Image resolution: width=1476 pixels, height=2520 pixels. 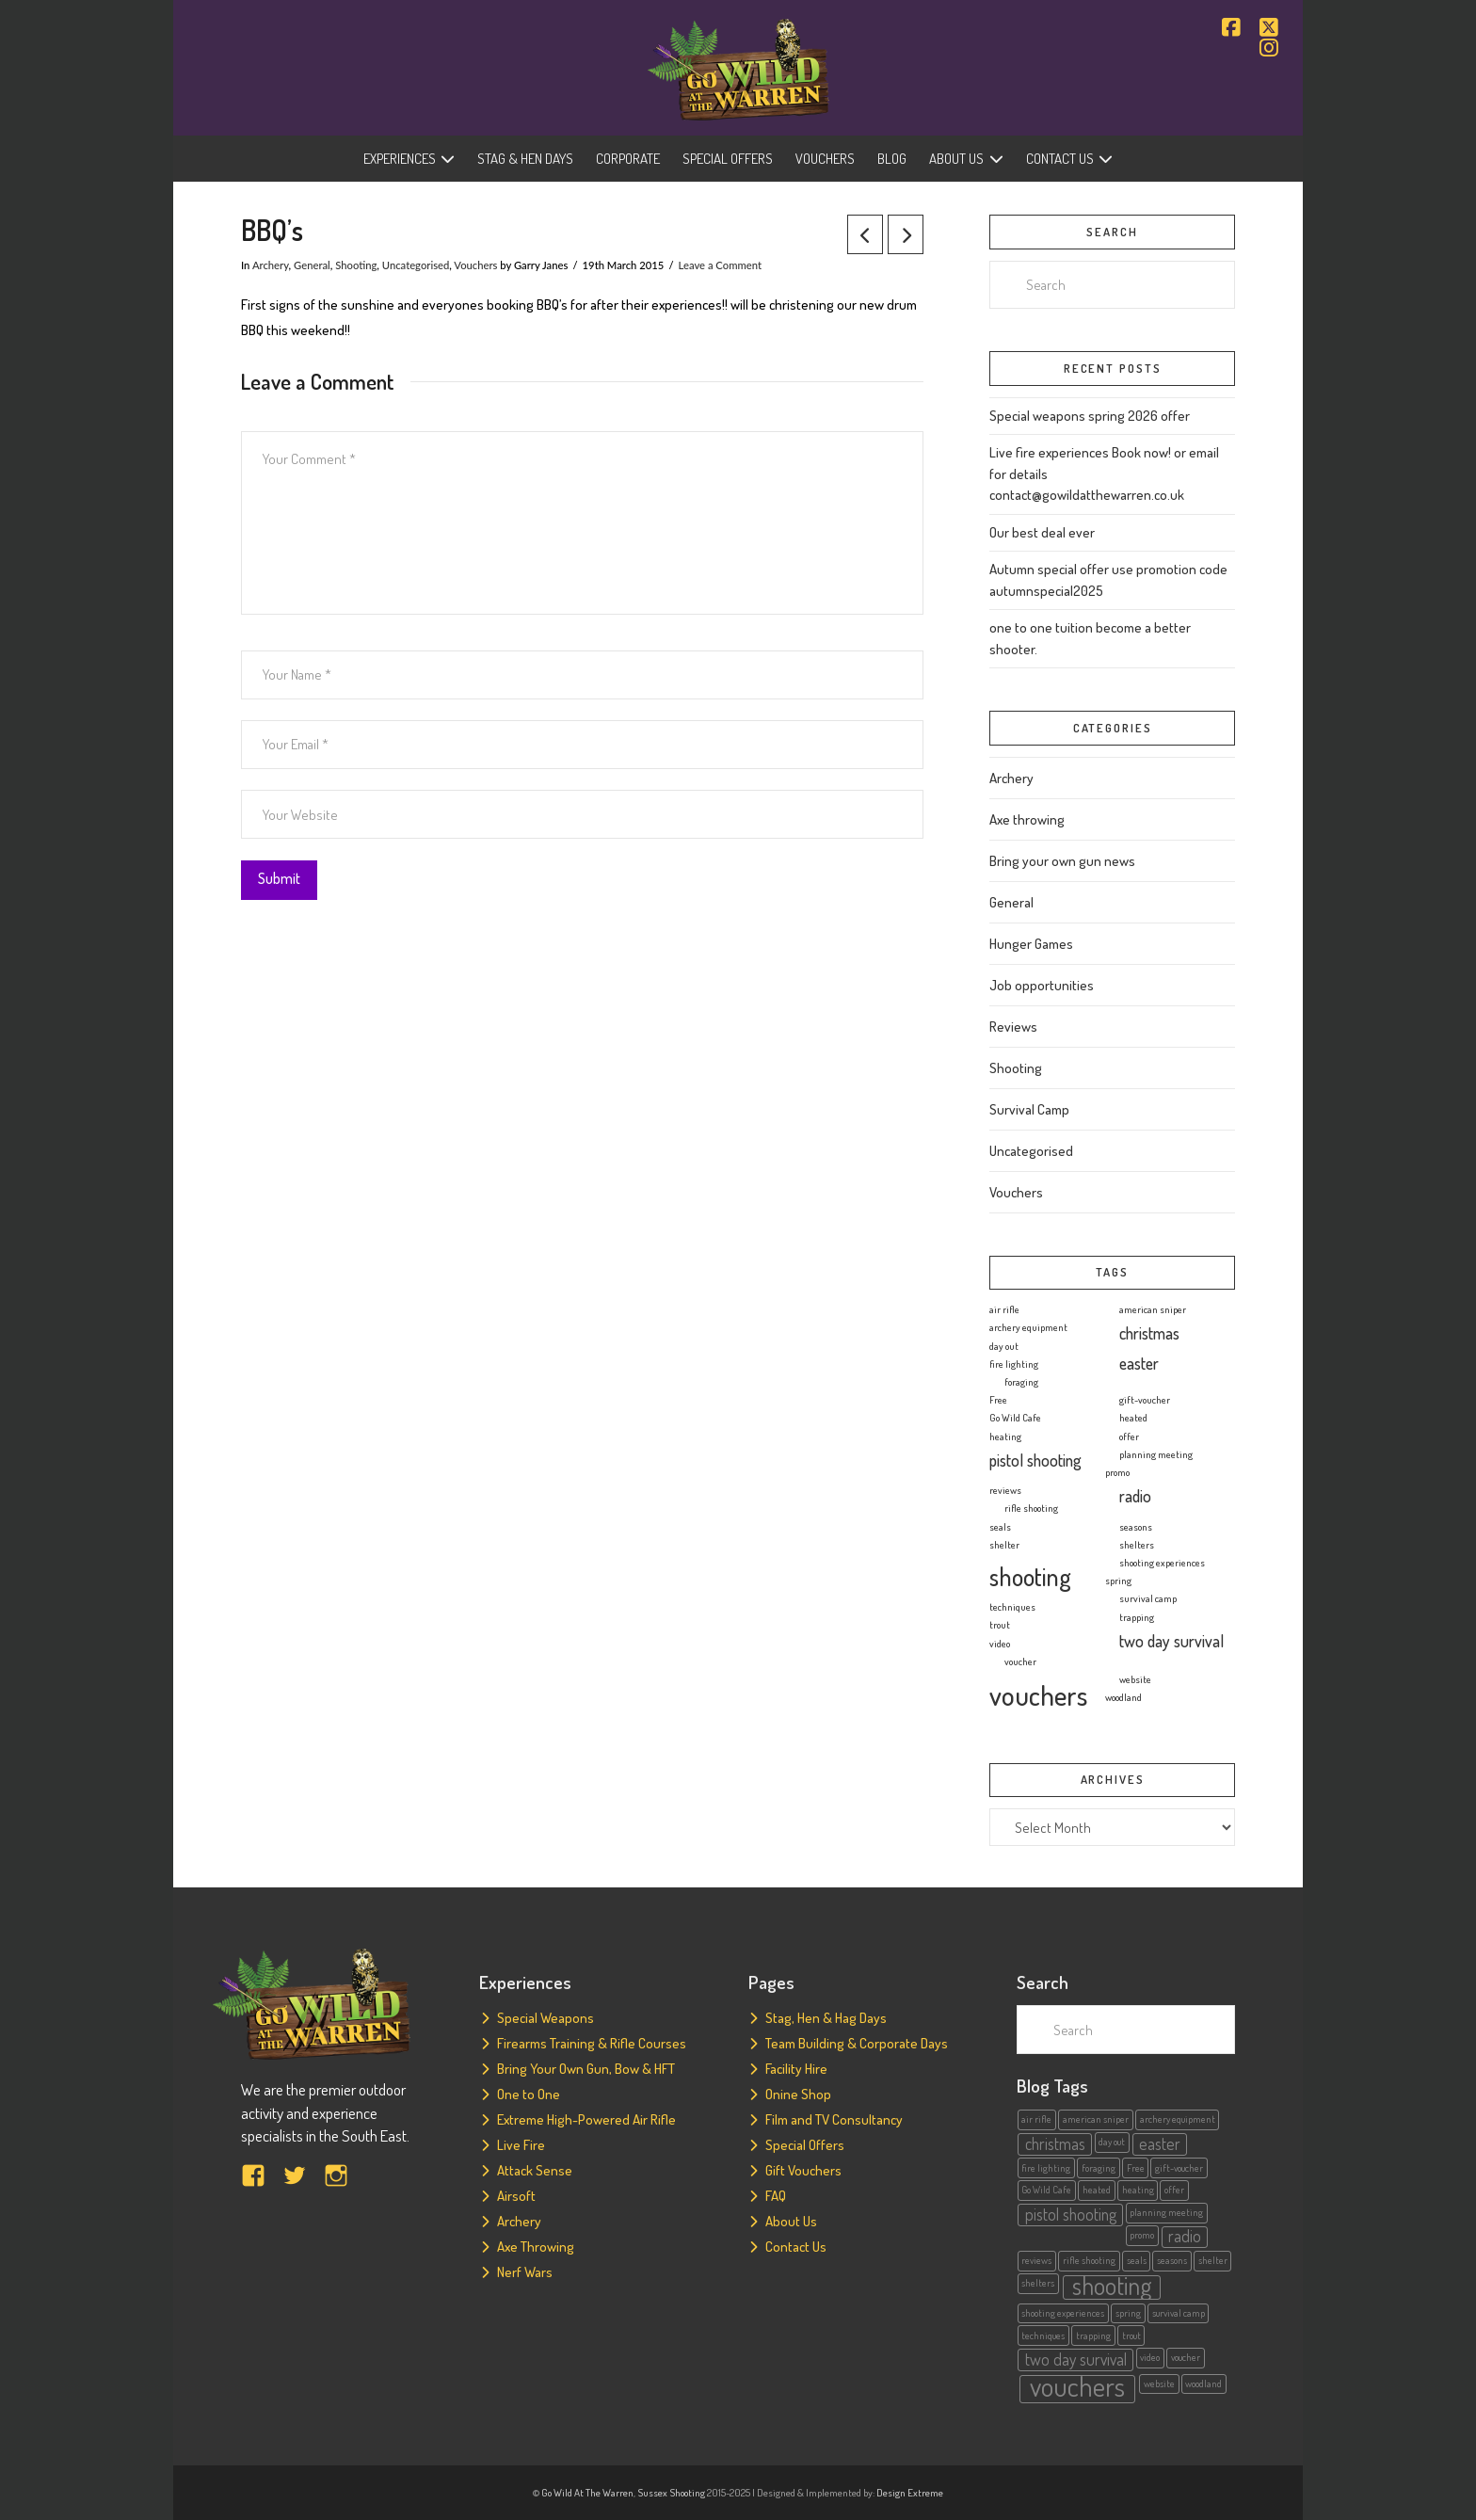 What do you see at coordinates (798, 2094) in the screenshot?
I see `Onine Shop` at bounding box center [798, 2094].